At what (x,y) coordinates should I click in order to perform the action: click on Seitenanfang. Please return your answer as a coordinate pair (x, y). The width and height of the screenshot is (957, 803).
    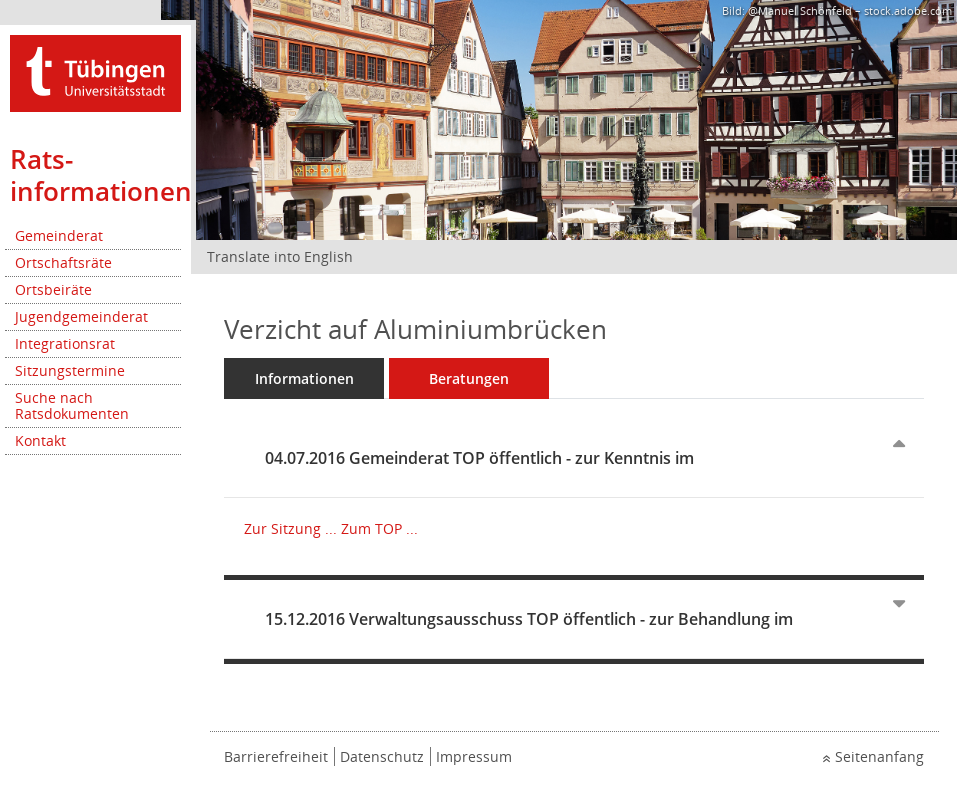
    Looking at the image, I should click on (879, 756).